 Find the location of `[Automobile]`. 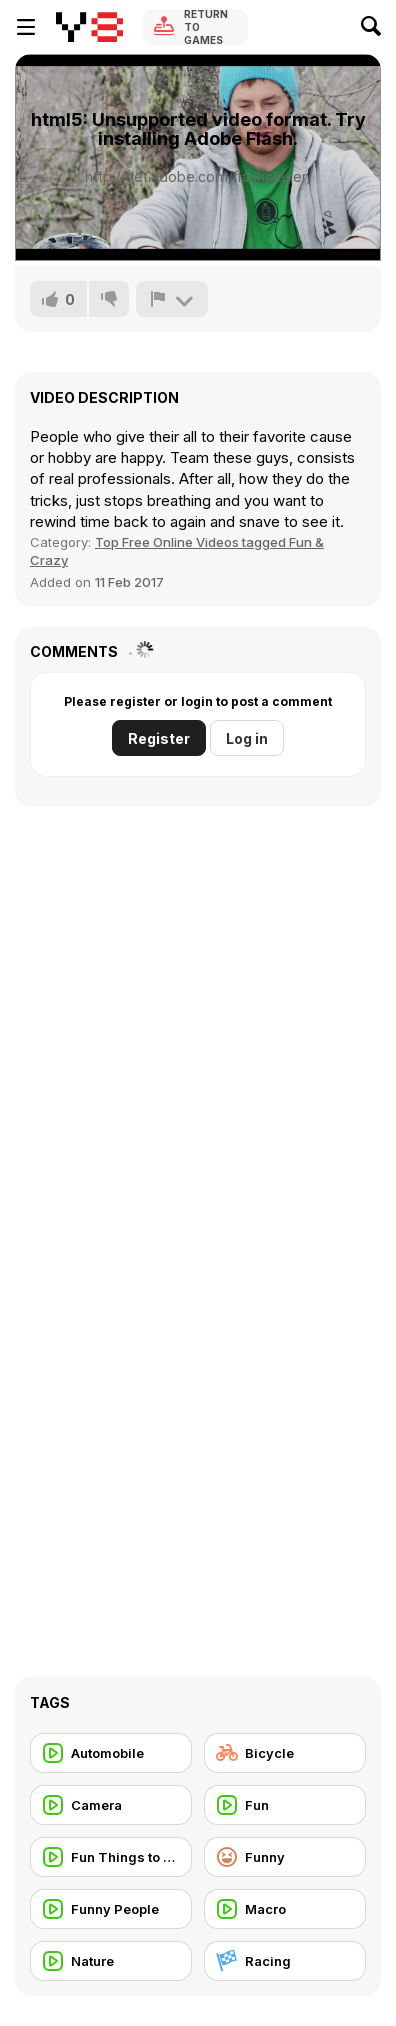

[Automobile] is located at coordinates (111, 1753).